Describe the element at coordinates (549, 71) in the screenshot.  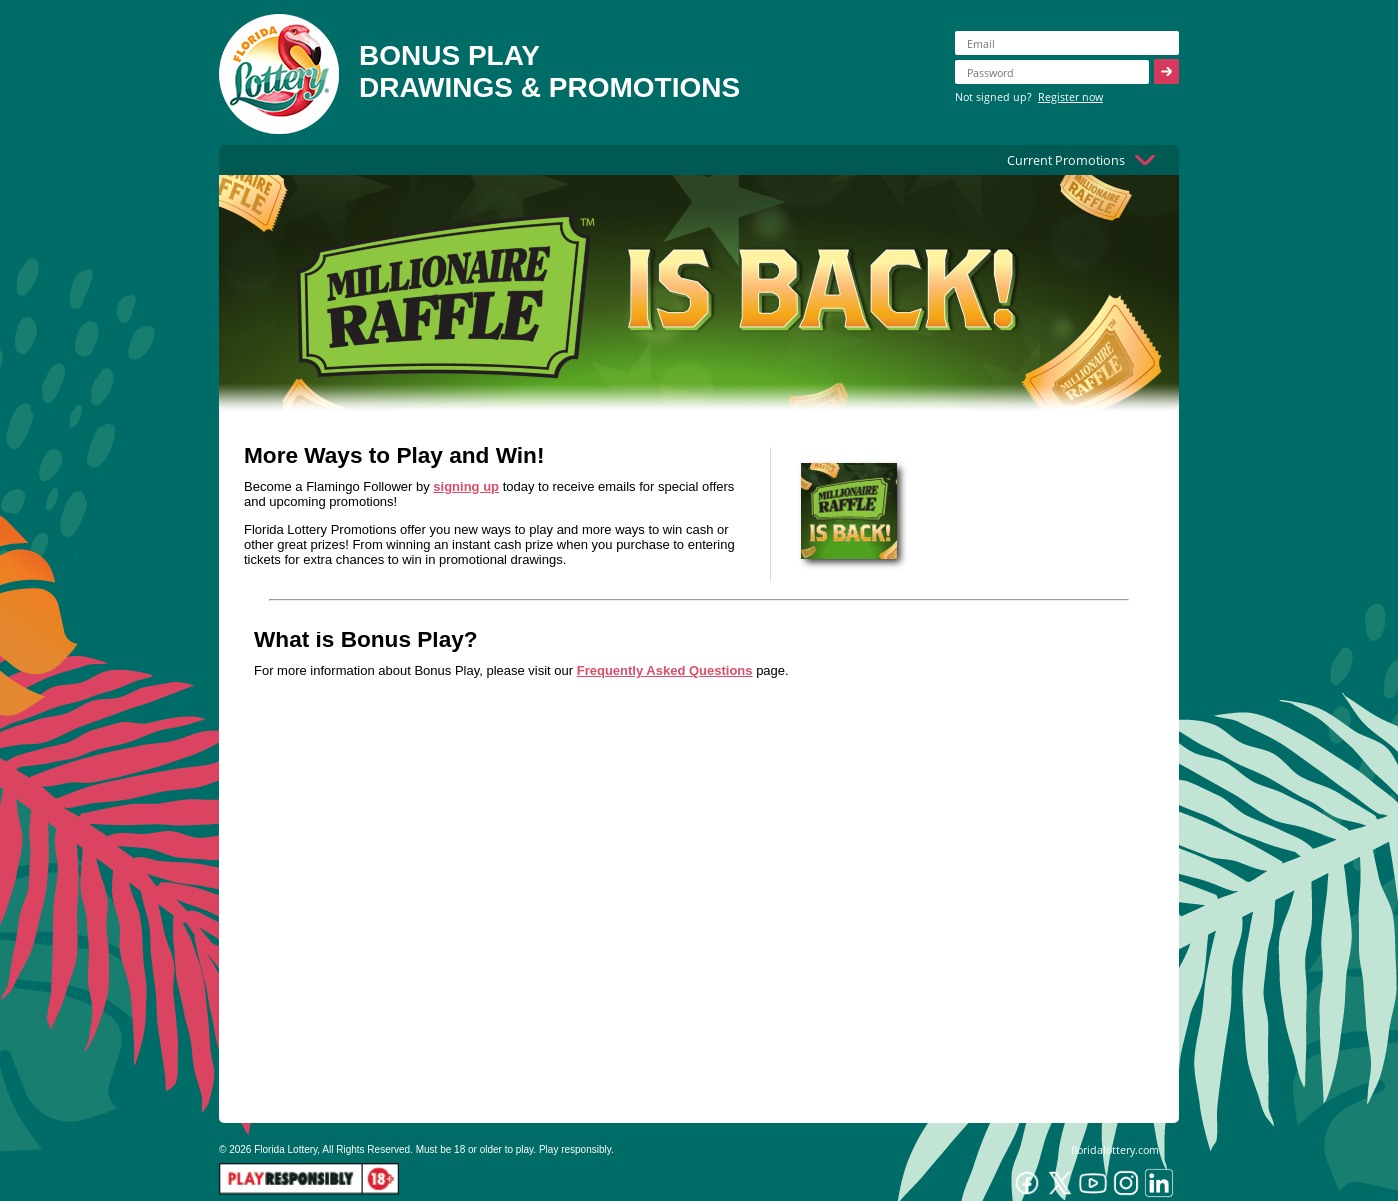
I see `BONUS PLAYDRAWINGS & PROMOTIONS` at that location.